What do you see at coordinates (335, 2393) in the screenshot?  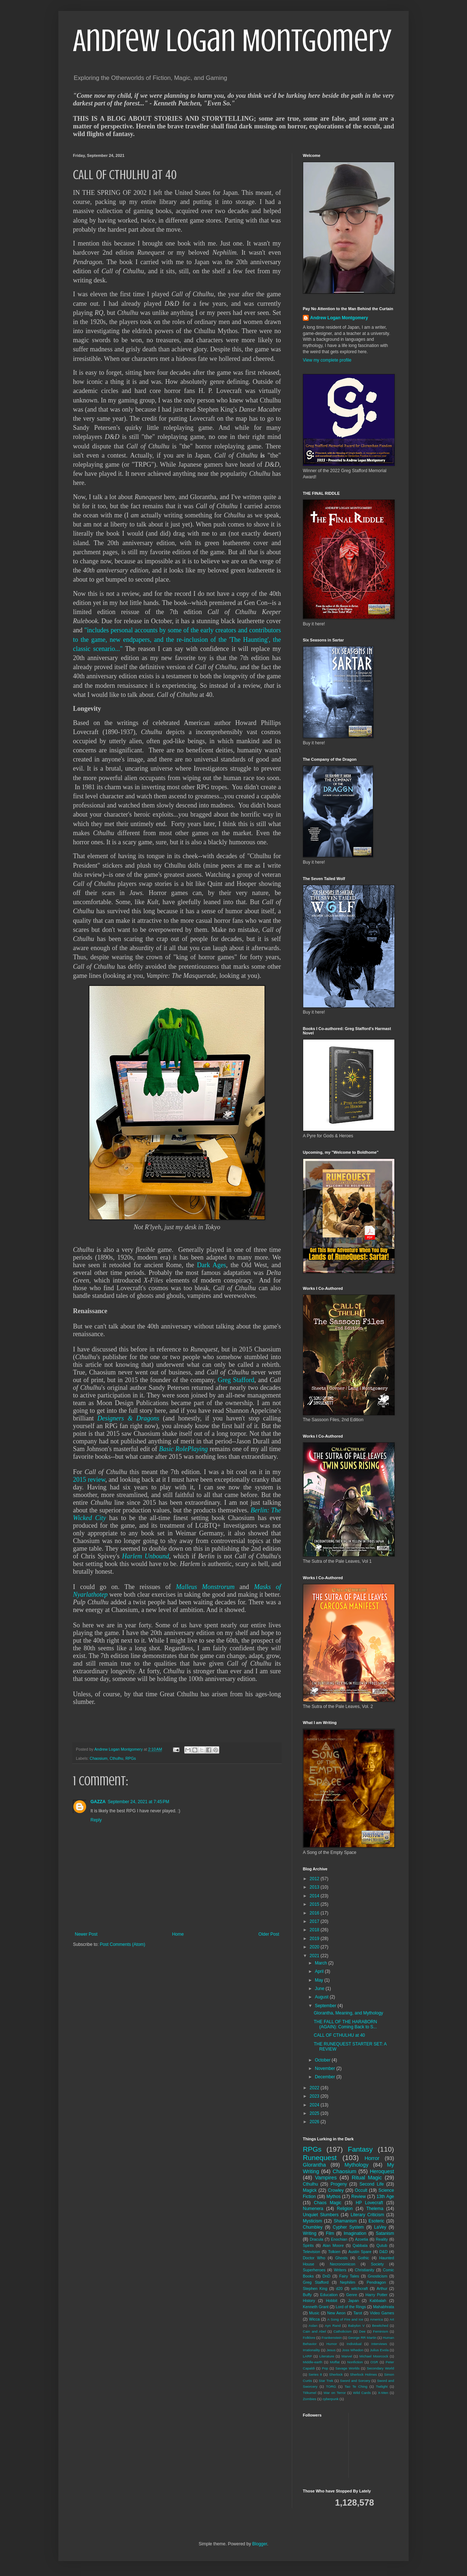 I see `War on Terror` at bounding box center [335, 2393].